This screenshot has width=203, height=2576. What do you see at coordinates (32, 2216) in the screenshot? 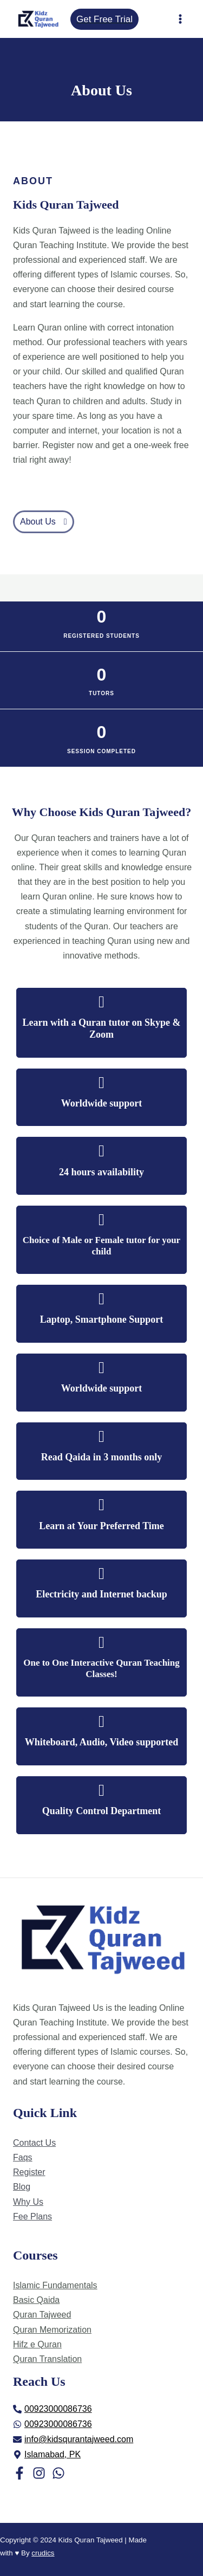
I see `Fee Plans` at bounding box center [32, 2216].